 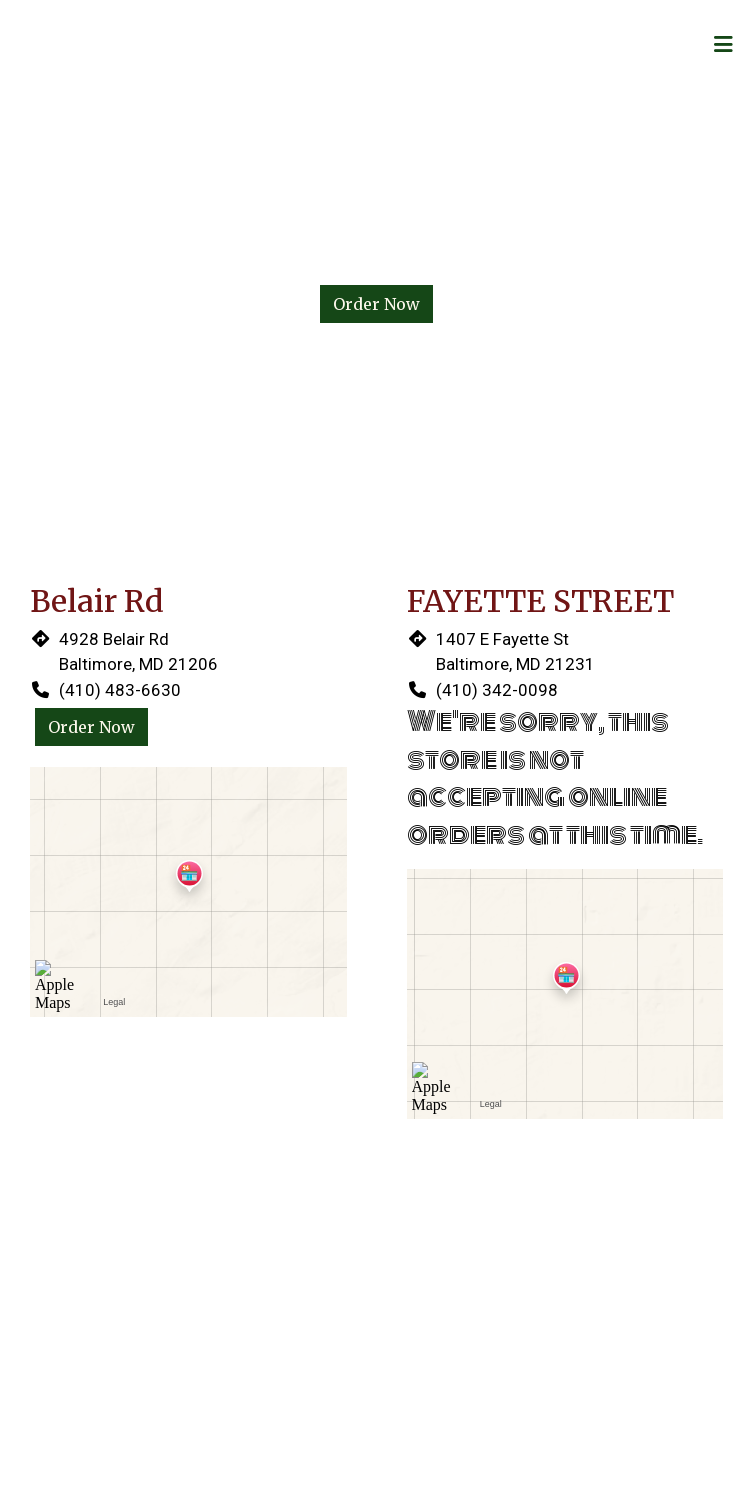 What do you see at coordinates (120, 690) in the screenshot?
I see `(410) 483-6630` at bounding box center [120, 690].